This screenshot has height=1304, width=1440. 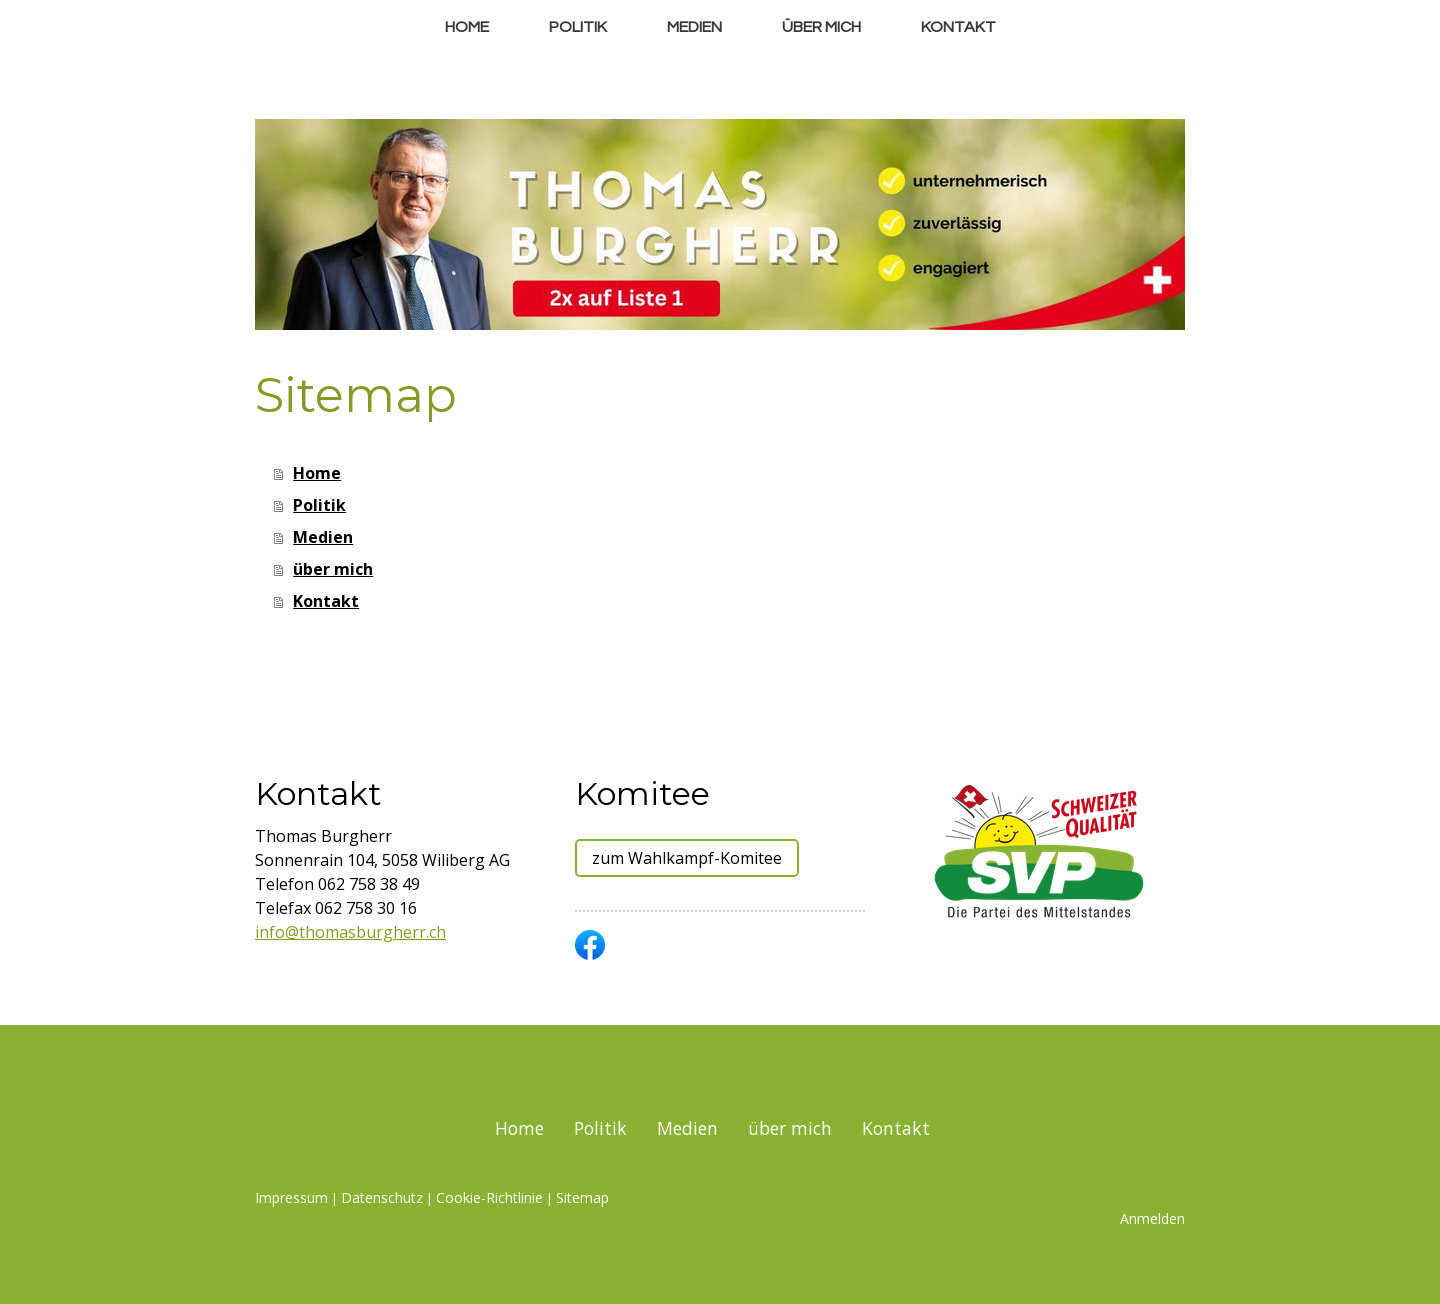 What do you see at coordinates (578, 27) in the screenshot?
I see `Politik` at bounding box center [578, 27].